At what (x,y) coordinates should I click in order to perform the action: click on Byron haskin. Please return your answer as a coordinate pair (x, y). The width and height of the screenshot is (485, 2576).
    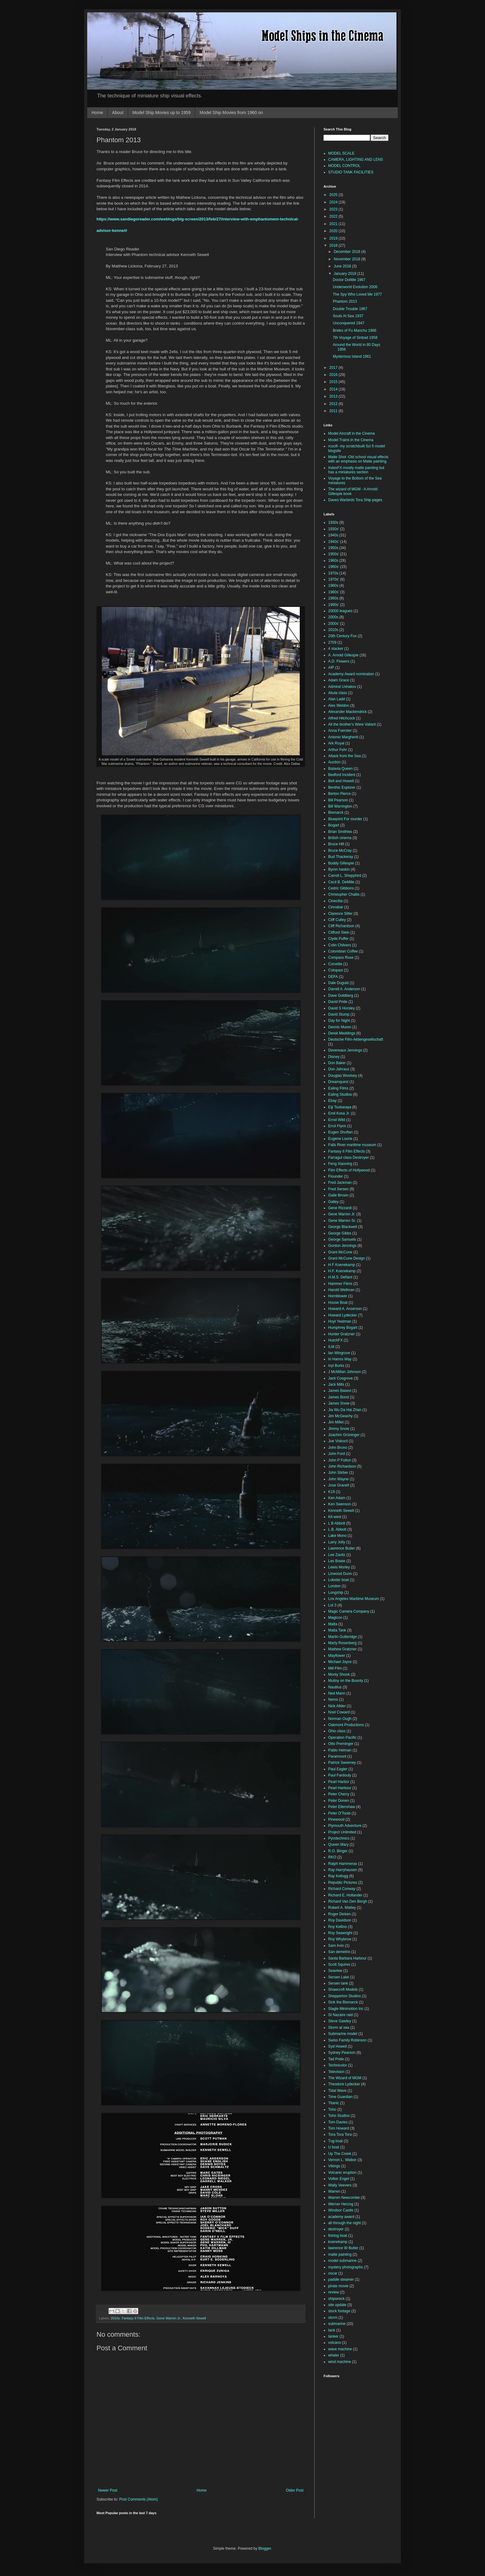
    Looking at the image, I should click on (339, 869).